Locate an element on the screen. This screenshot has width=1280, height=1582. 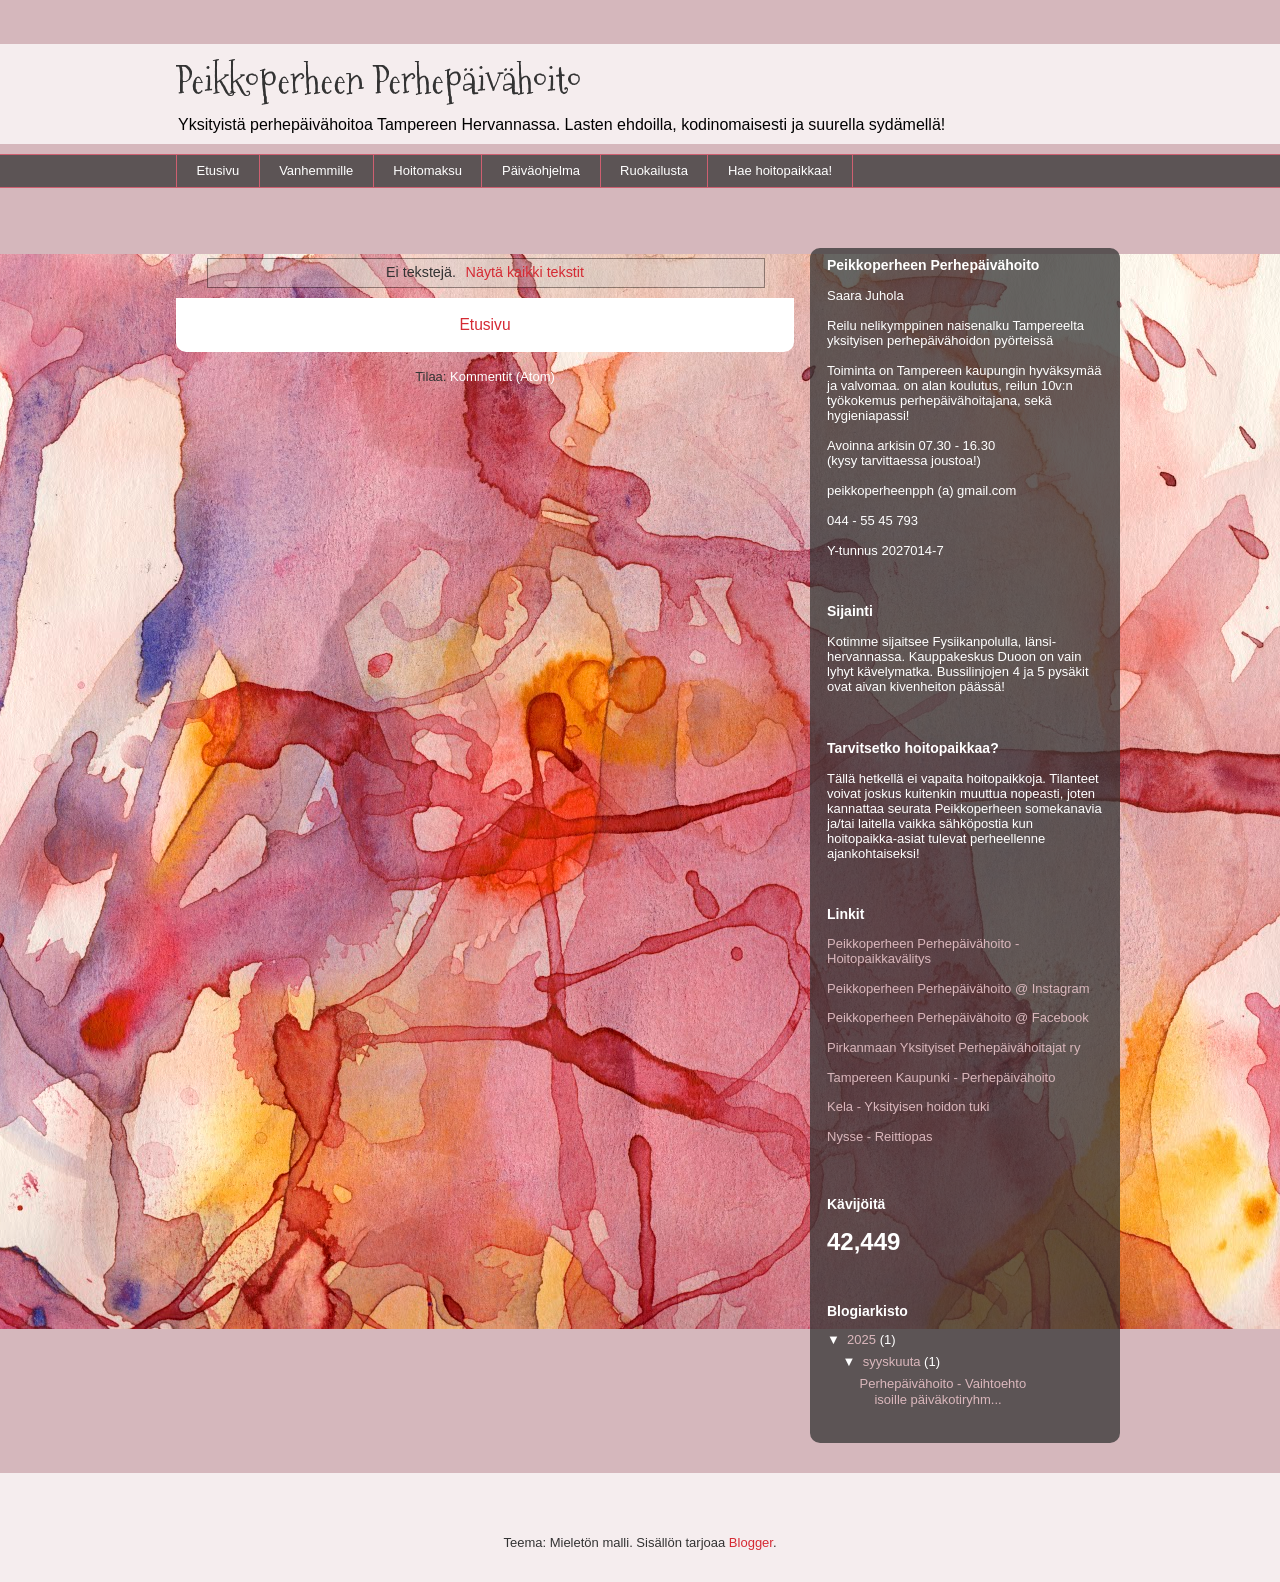
Pirkanmaan Yksityiset Perhepäivähoitajat ry is located at coordinates (953, 1047).